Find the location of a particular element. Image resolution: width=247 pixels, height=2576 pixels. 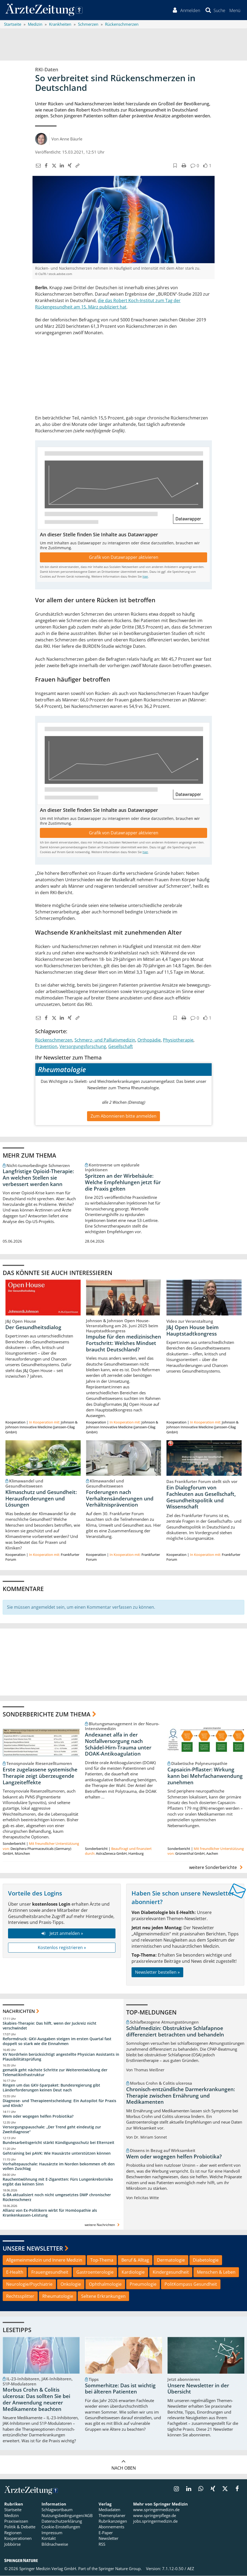

Nachrichten is located at coordinates (19, 2011).